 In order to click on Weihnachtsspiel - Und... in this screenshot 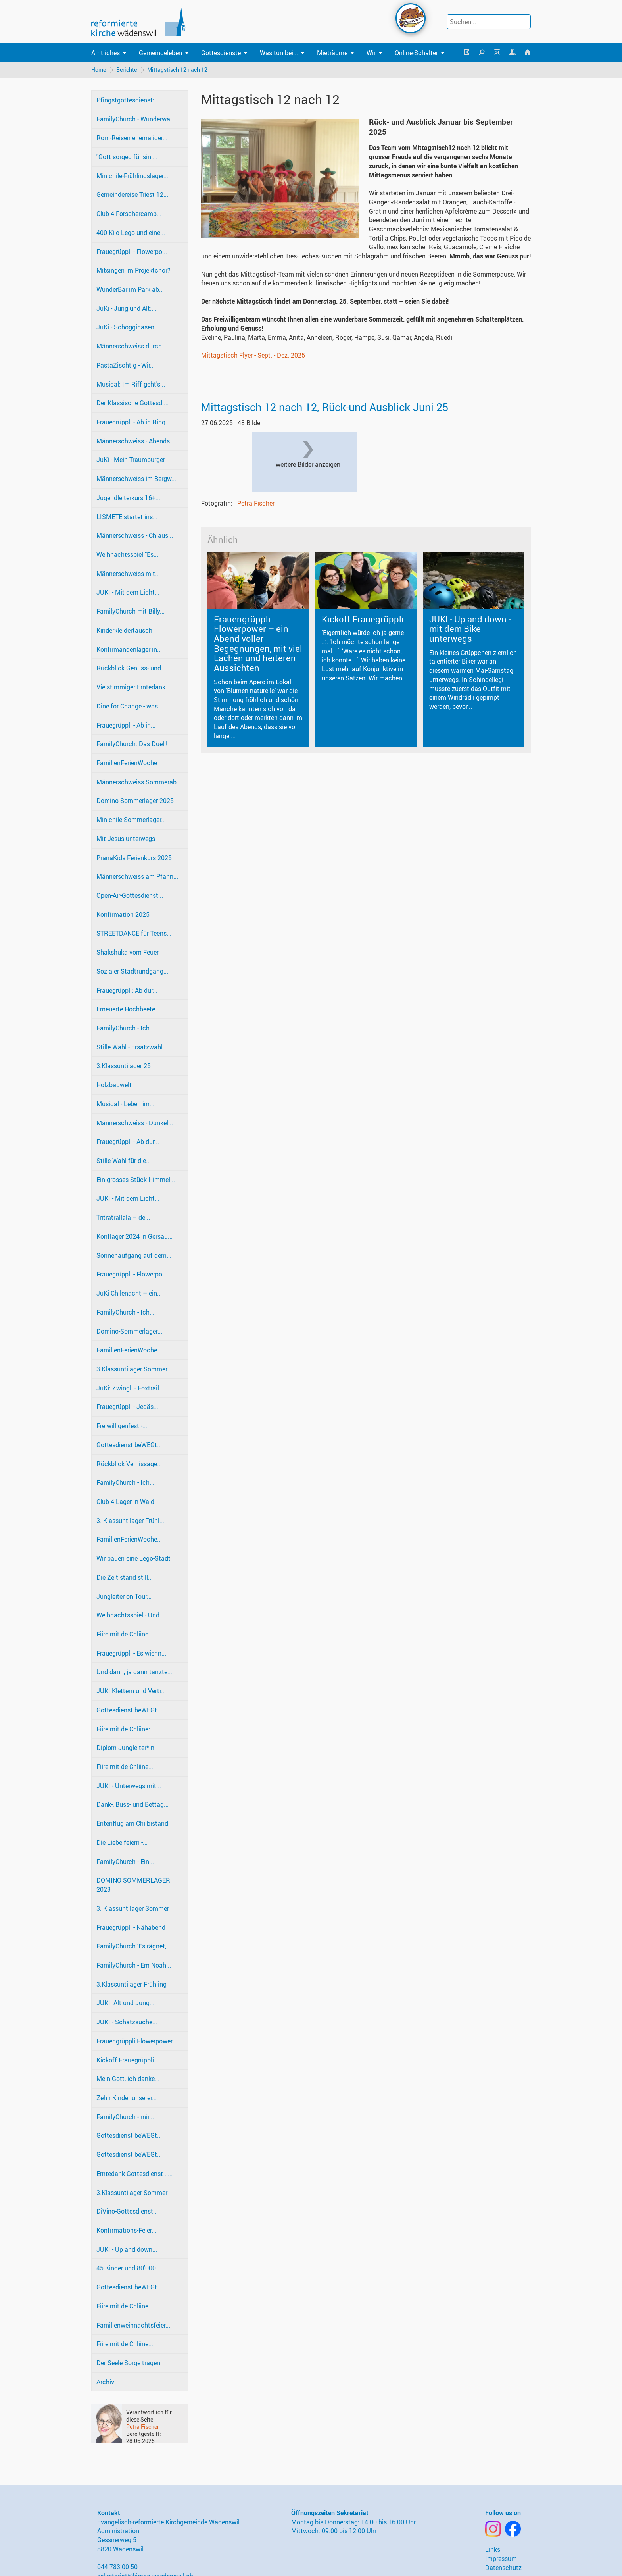, I will do `click(130, 1615)`.